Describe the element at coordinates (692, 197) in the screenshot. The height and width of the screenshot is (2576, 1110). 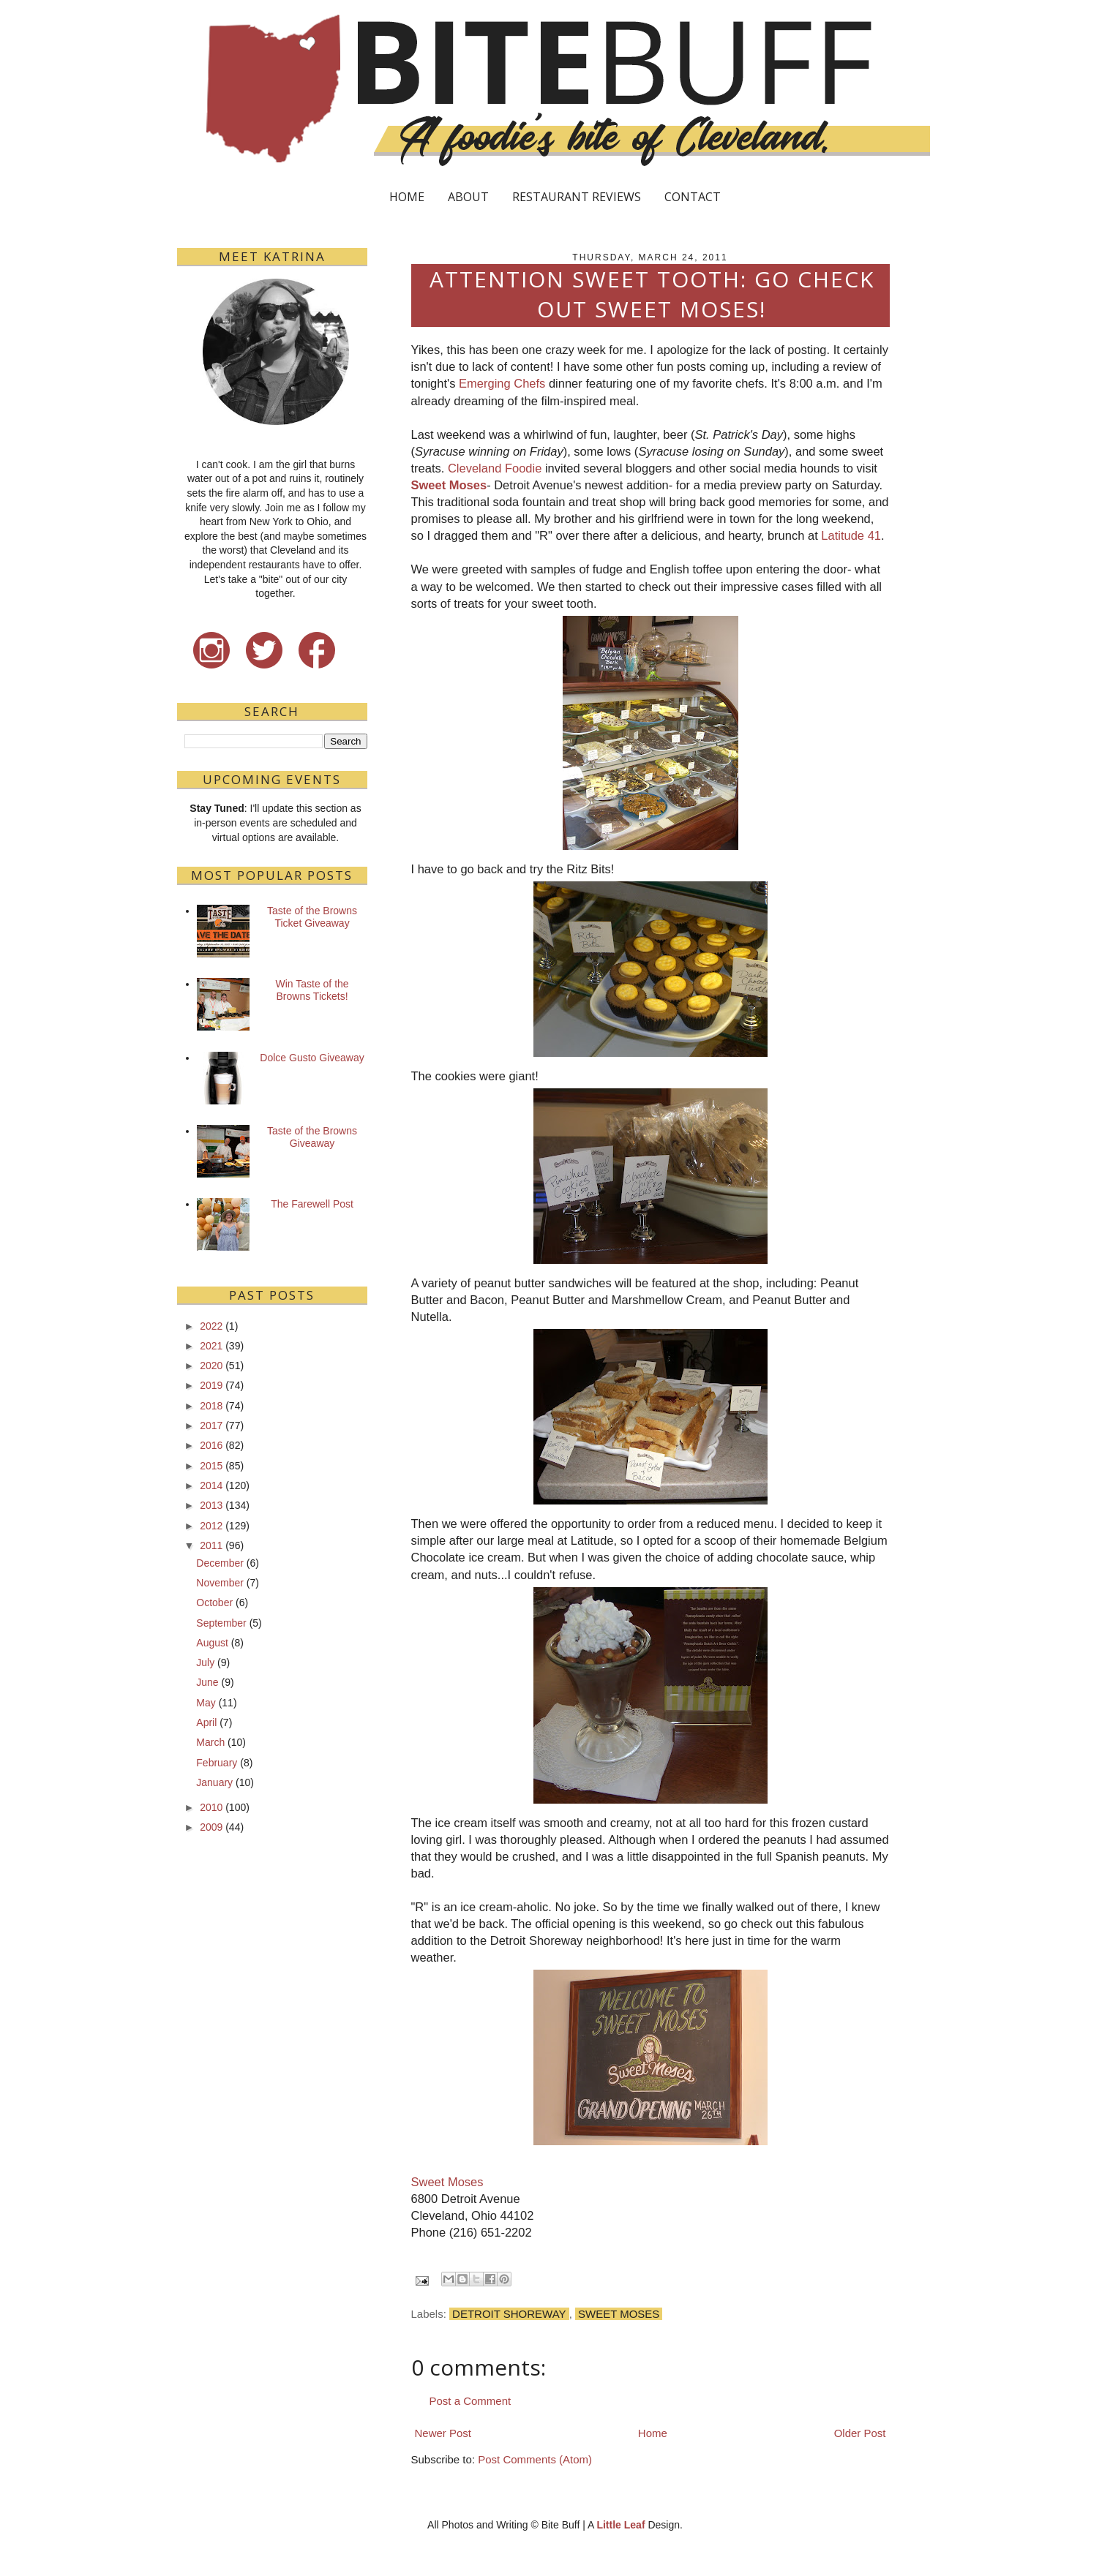
I see `CONTACT` at that location.